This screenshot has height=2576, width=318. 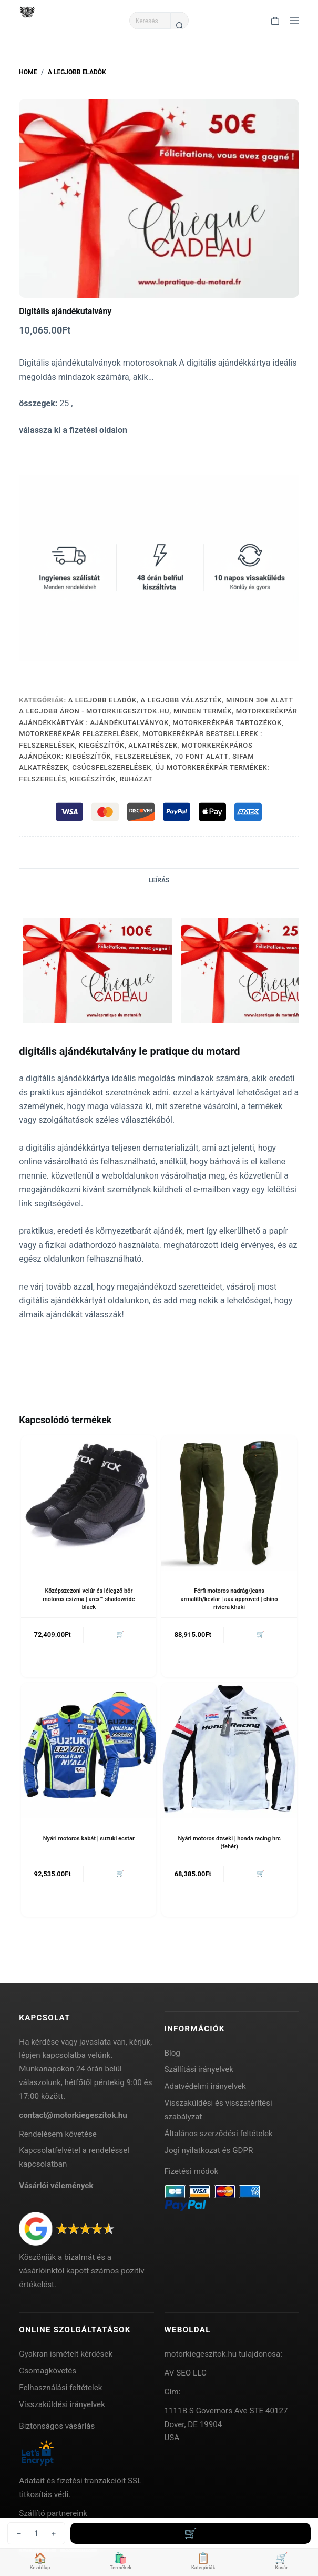 I want to click on A legjobb választék, so click(x=181, y=700).